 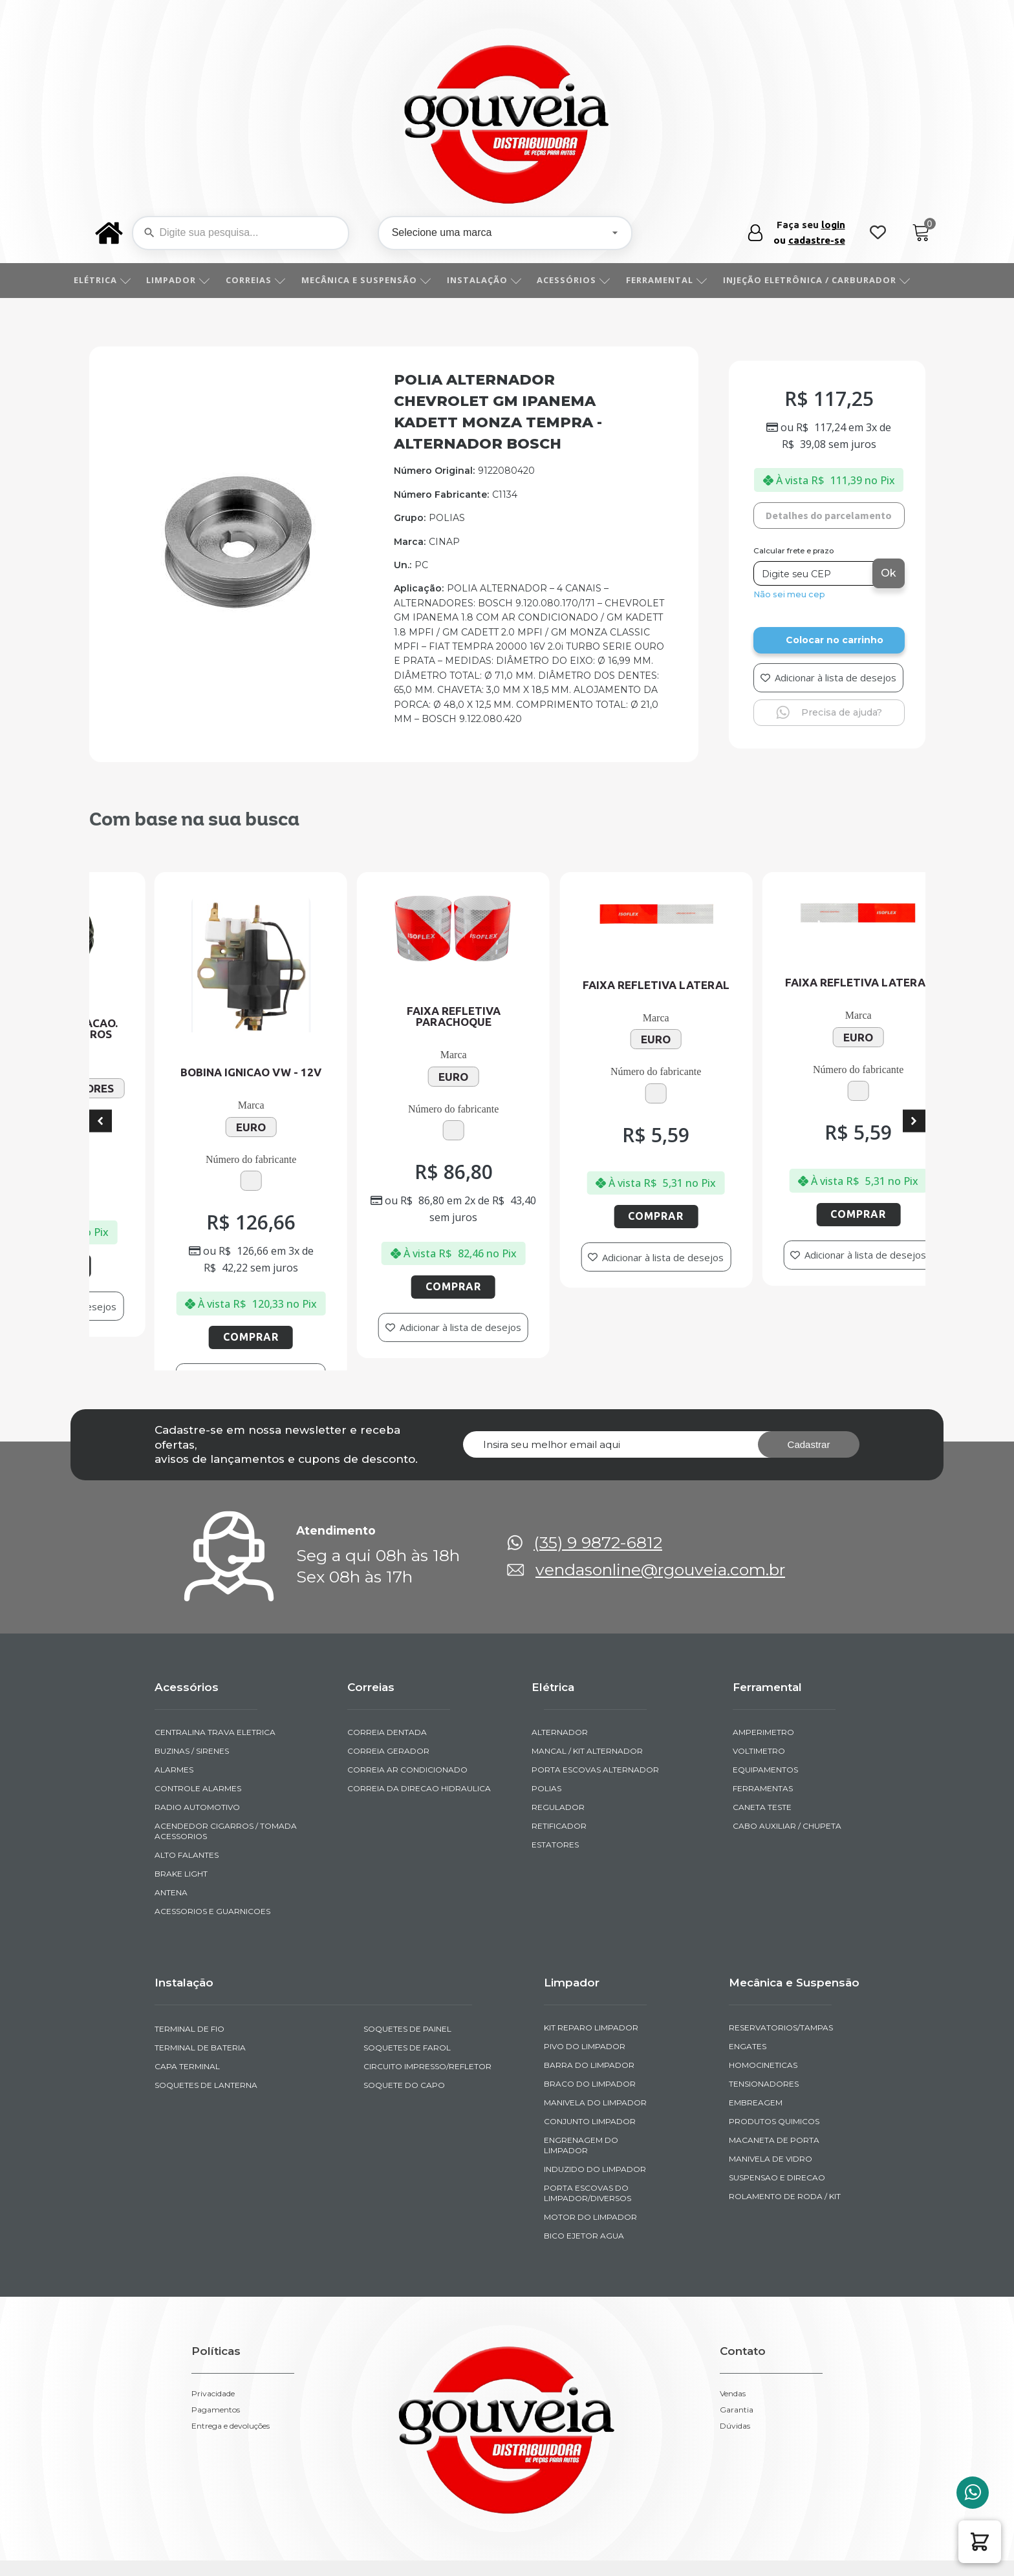 I want to click on RETIFICADOR, so click(x=559, y=1743).